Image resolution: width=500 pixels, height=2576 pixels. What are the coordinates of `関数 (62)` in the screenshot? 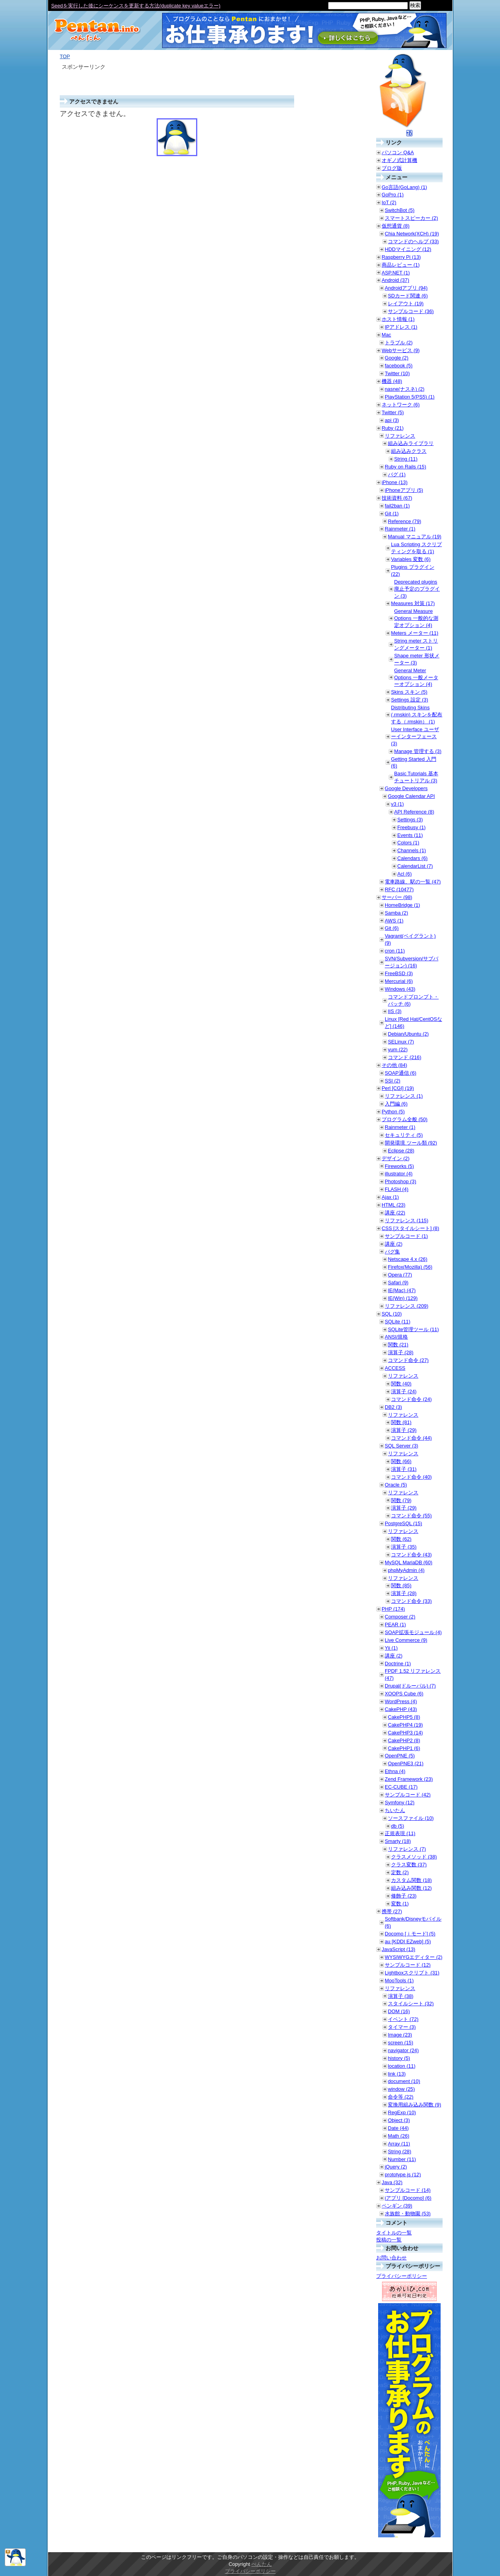 It's located at (401, 1539).